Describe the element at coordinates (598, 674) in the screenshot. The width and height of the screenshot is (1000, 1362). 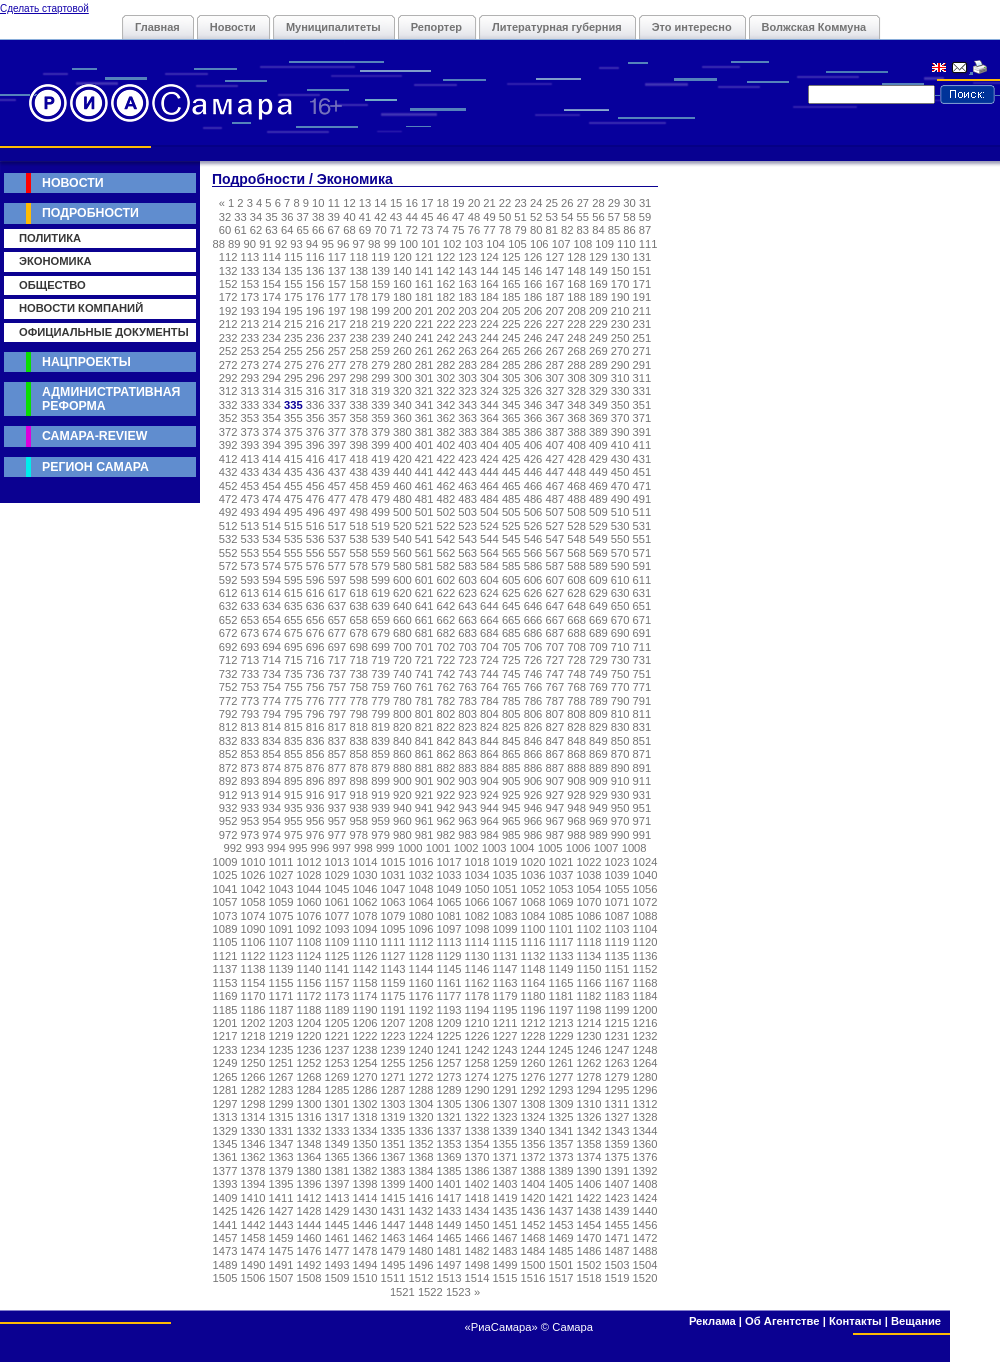
I see `749` at that location.